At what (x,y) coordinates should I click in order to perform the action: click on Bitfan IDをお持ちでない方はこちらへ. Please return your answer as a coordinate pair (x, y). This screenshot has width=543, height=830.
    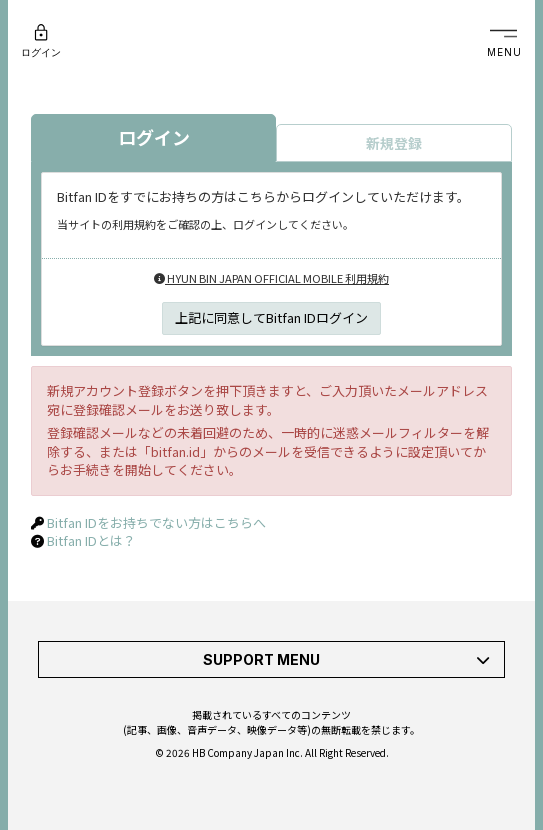
    Looking at the image, I should click on (156, 522).